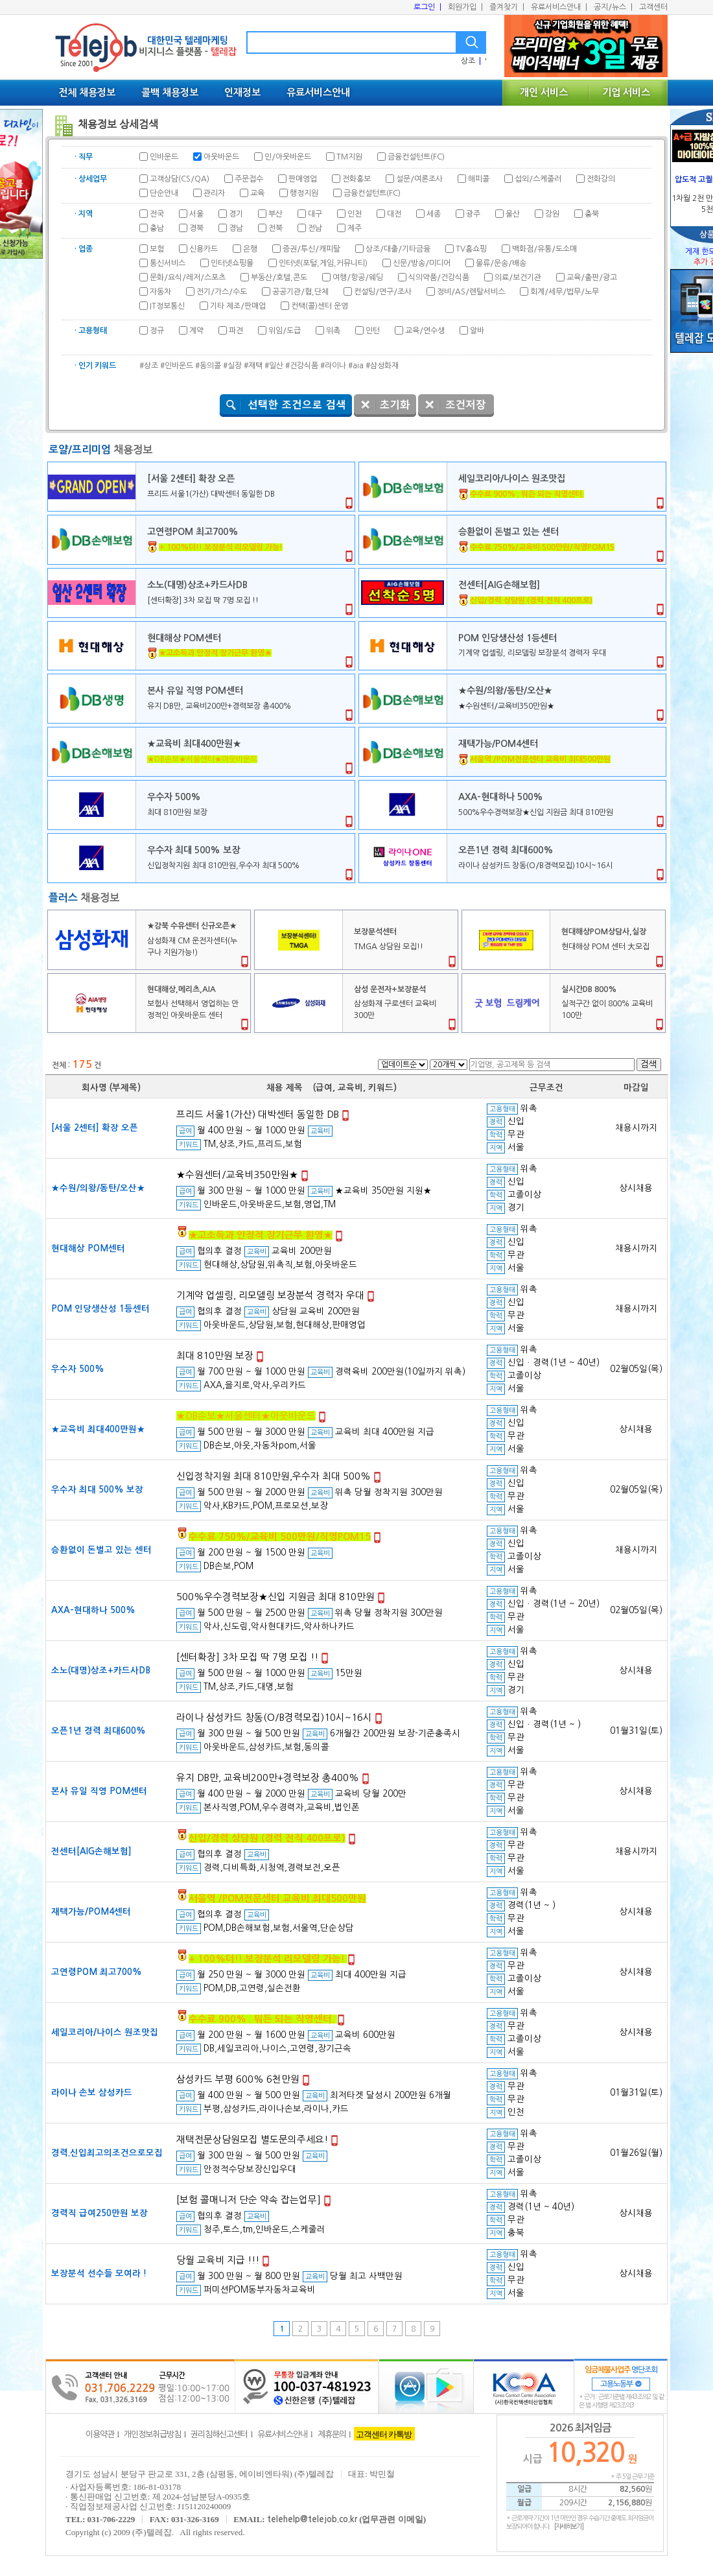 The image size is (713, 2576). I want to click on 고객센터, so click(653, 7).